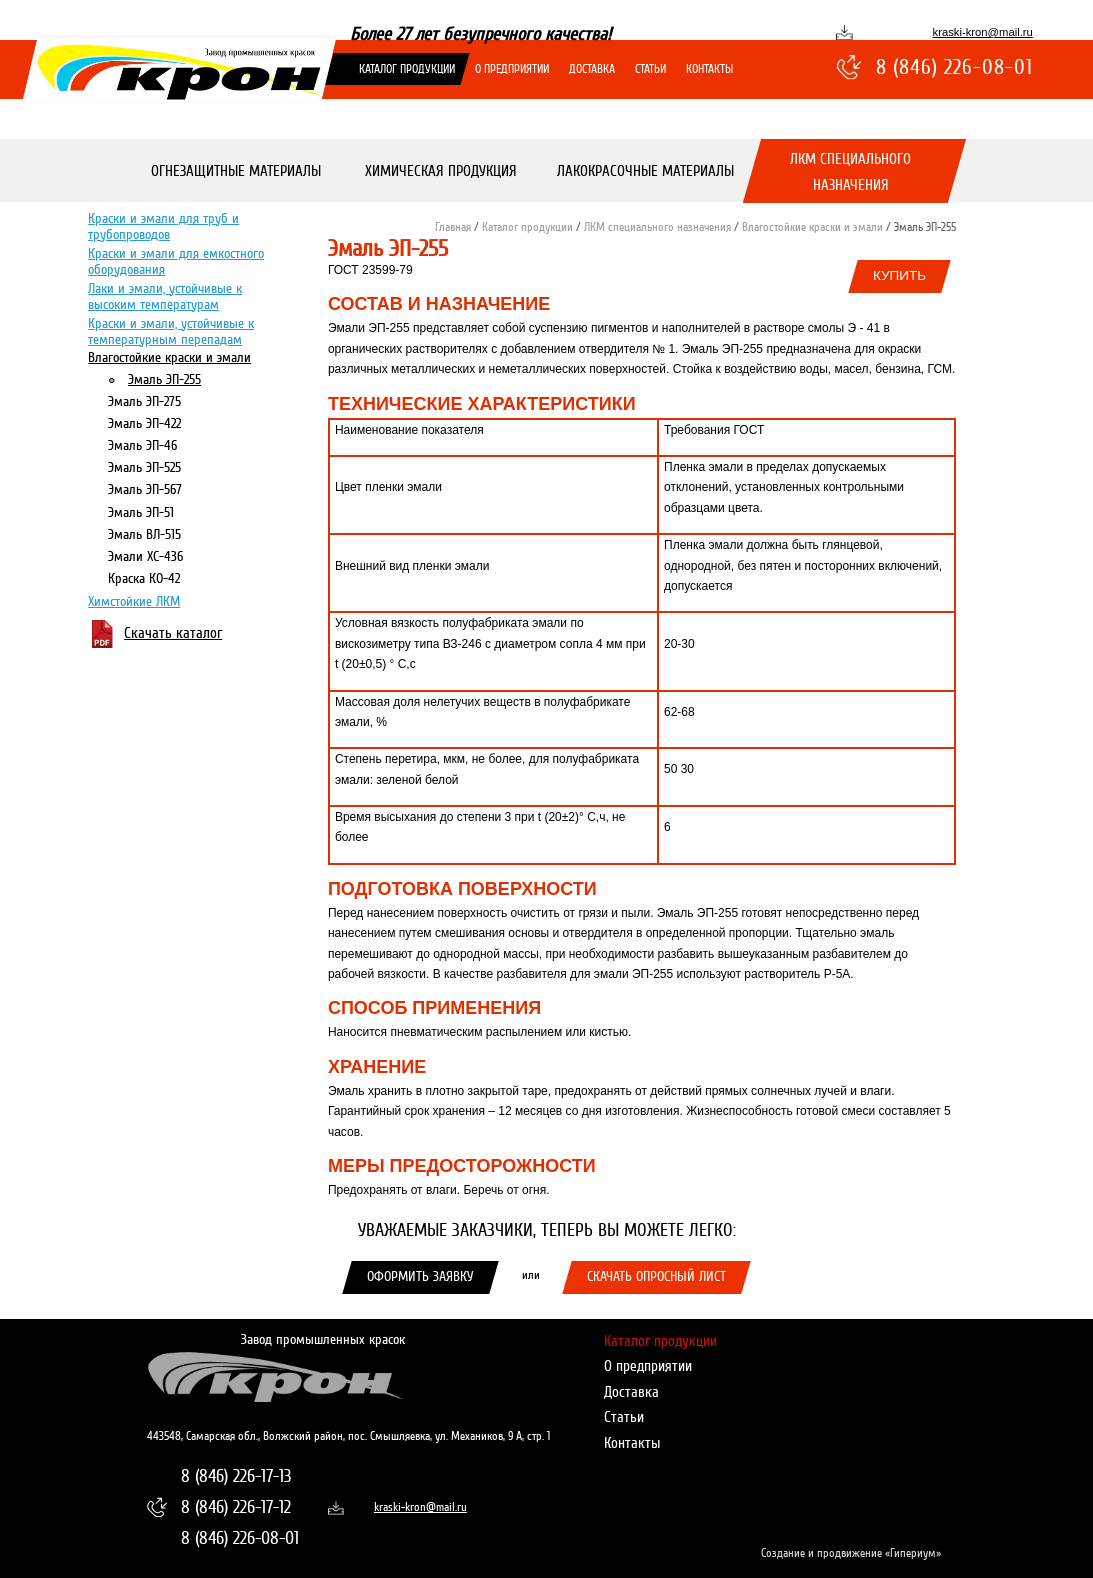 The height and width of the screenshot is (1578, 1093). Describe the element at coordinates (165, 295) in the screenshot. I see `Лаки и эмали, устойчивые к высоким температурам` at that location.